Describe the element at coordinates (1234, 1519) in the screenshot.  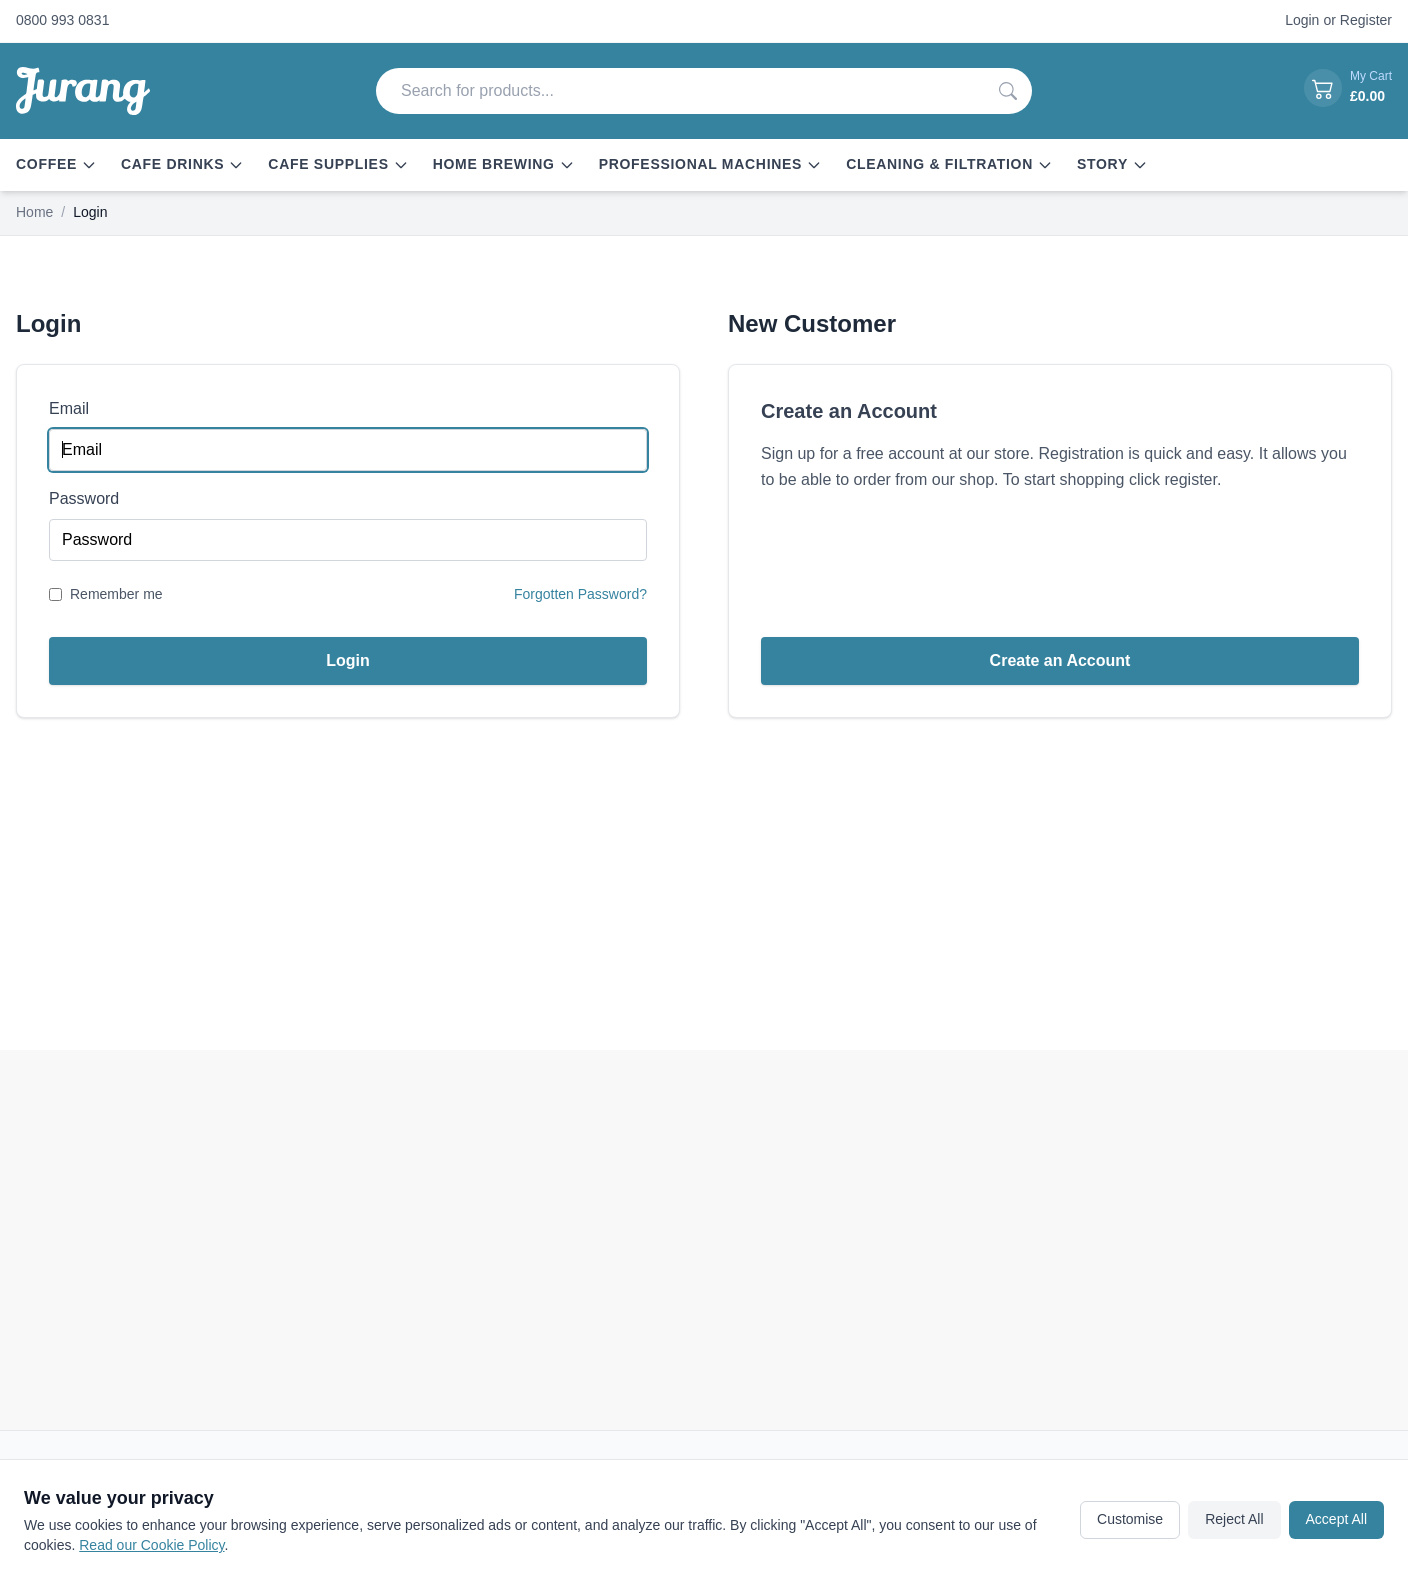
I see `Reject All` at that location.